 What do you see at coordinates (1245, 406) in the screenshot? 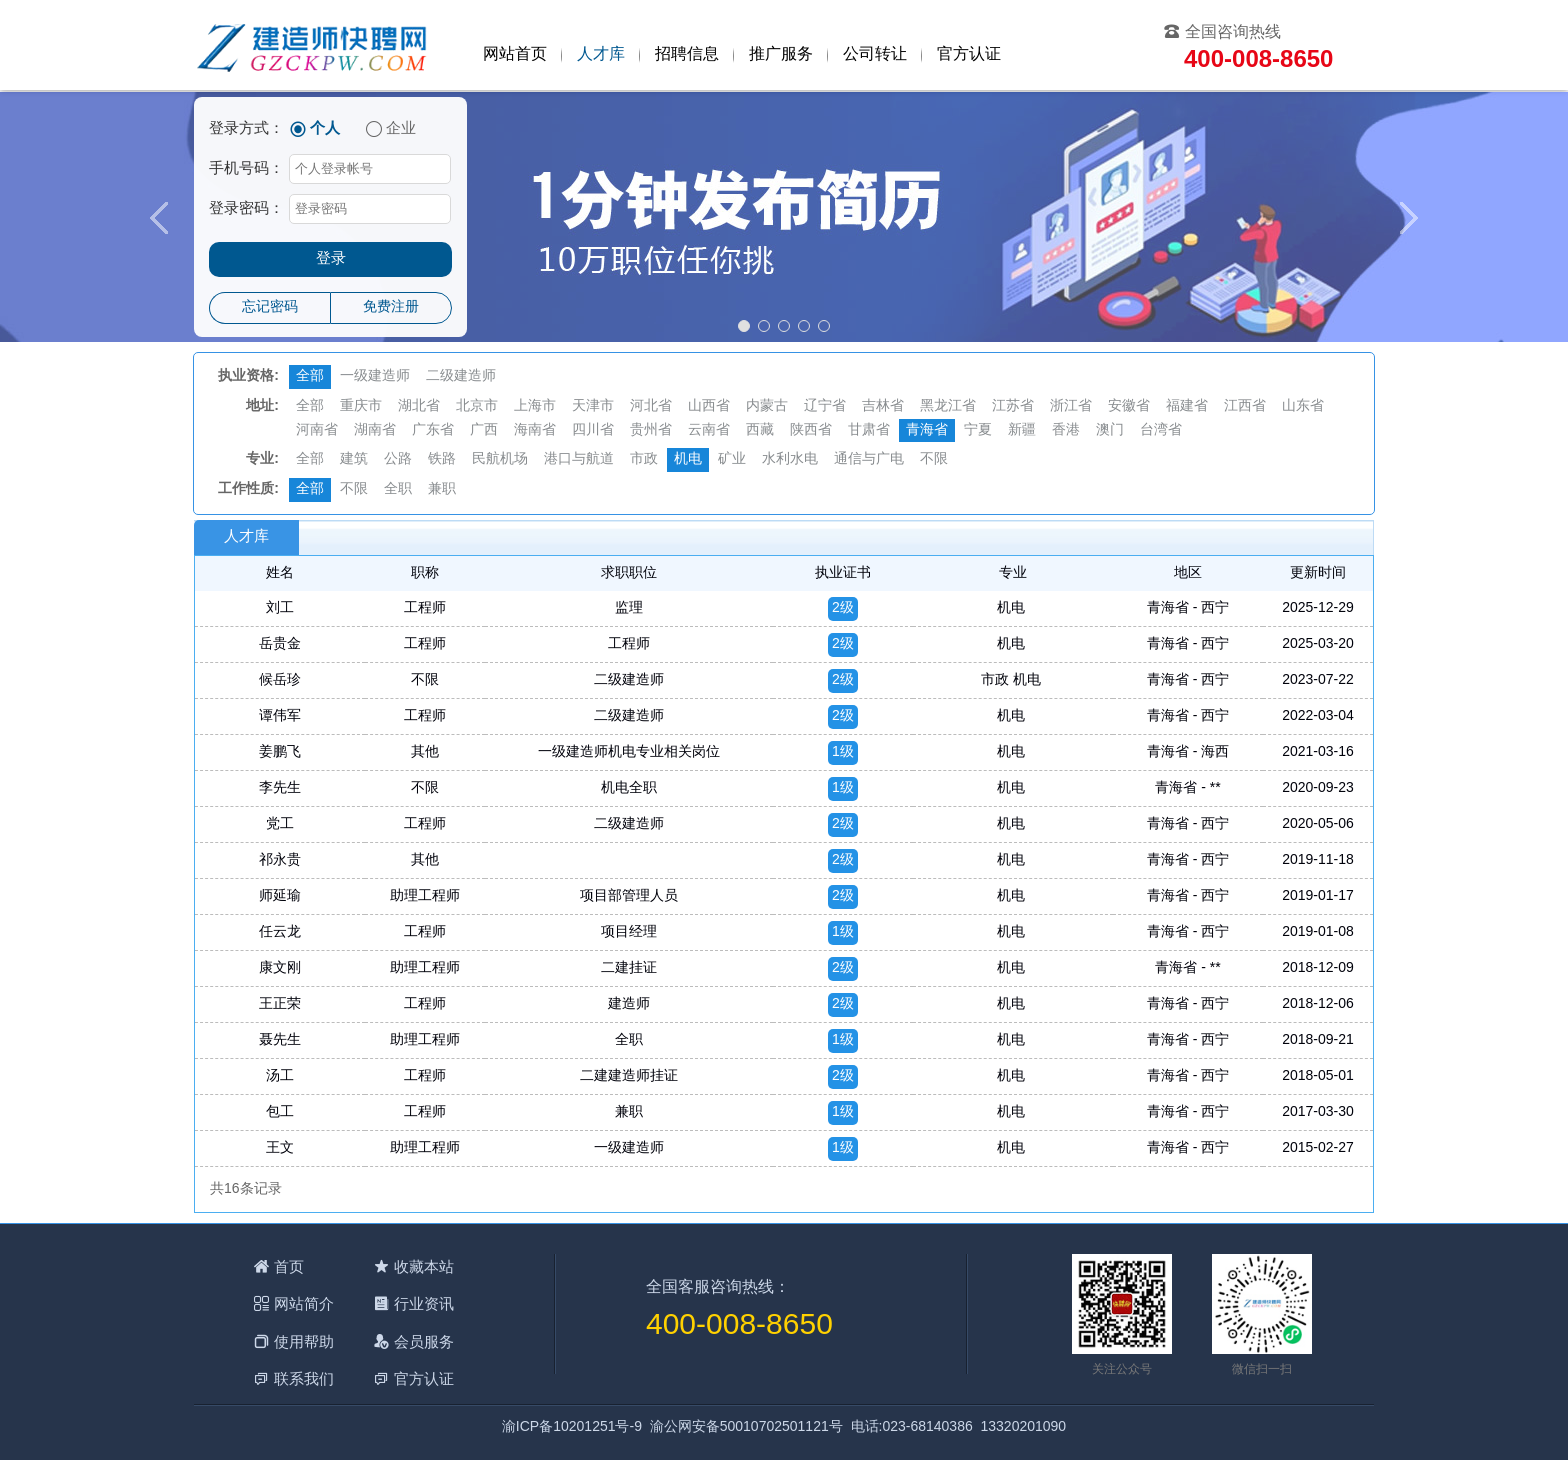
I see `江西省` at bounding box center [1245, 406].